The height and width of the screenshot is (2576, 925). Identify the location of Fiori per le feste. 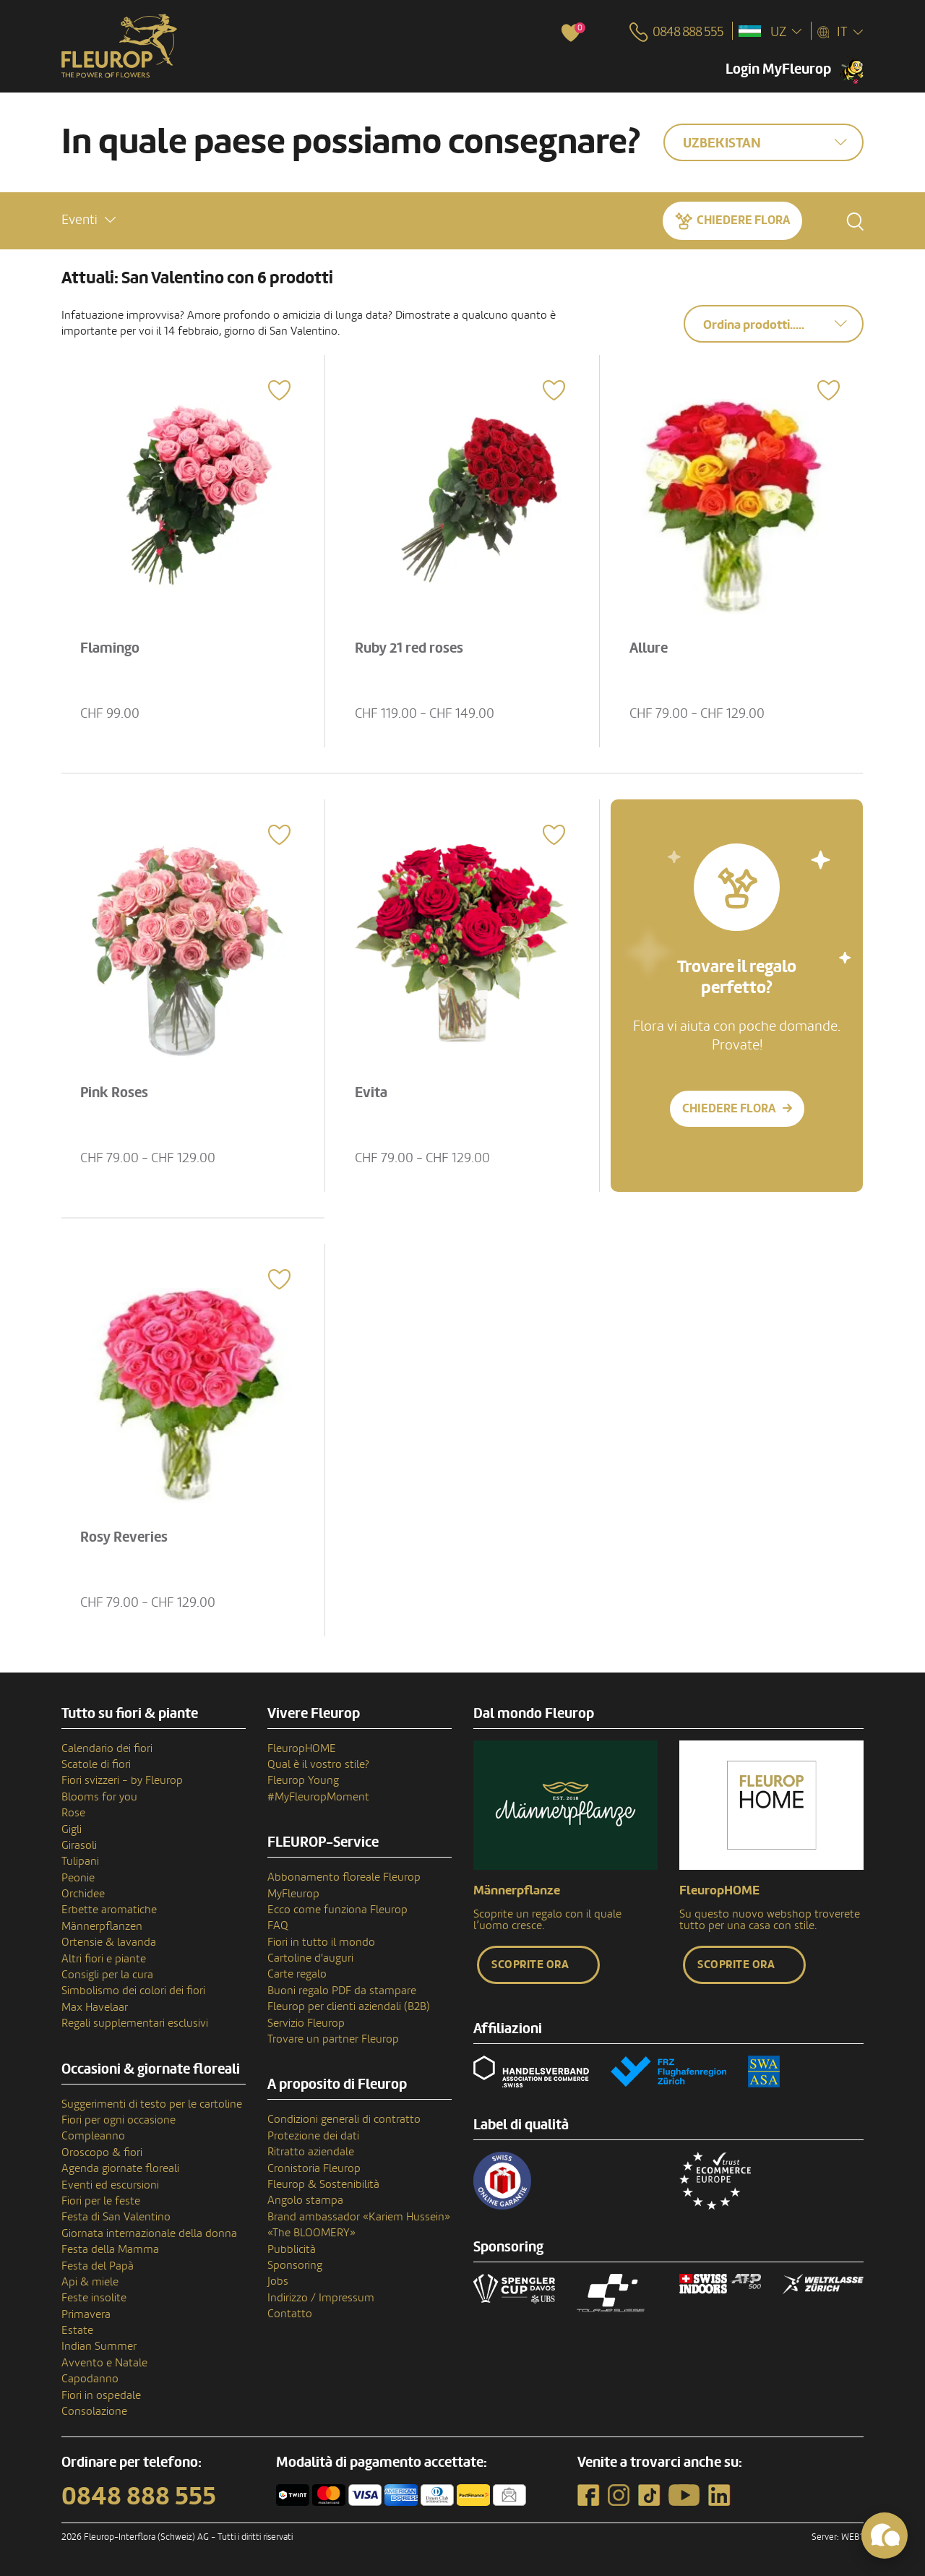
(100, 2200).